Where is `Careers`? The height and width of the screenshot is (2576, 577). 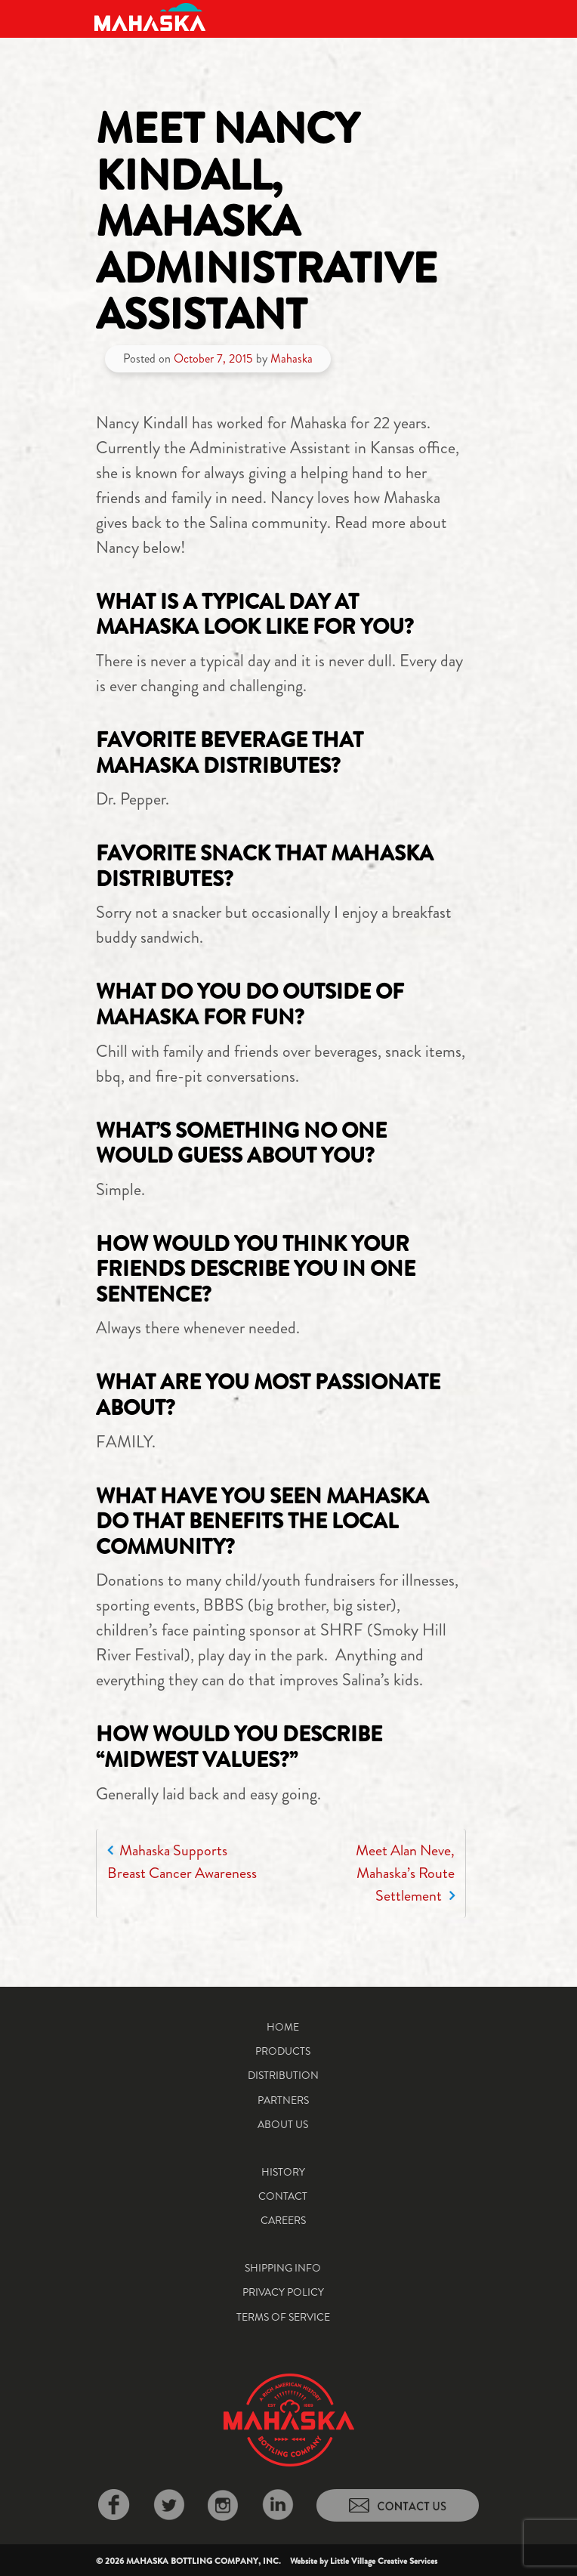 Careers is located at coordinates (283, 2220).